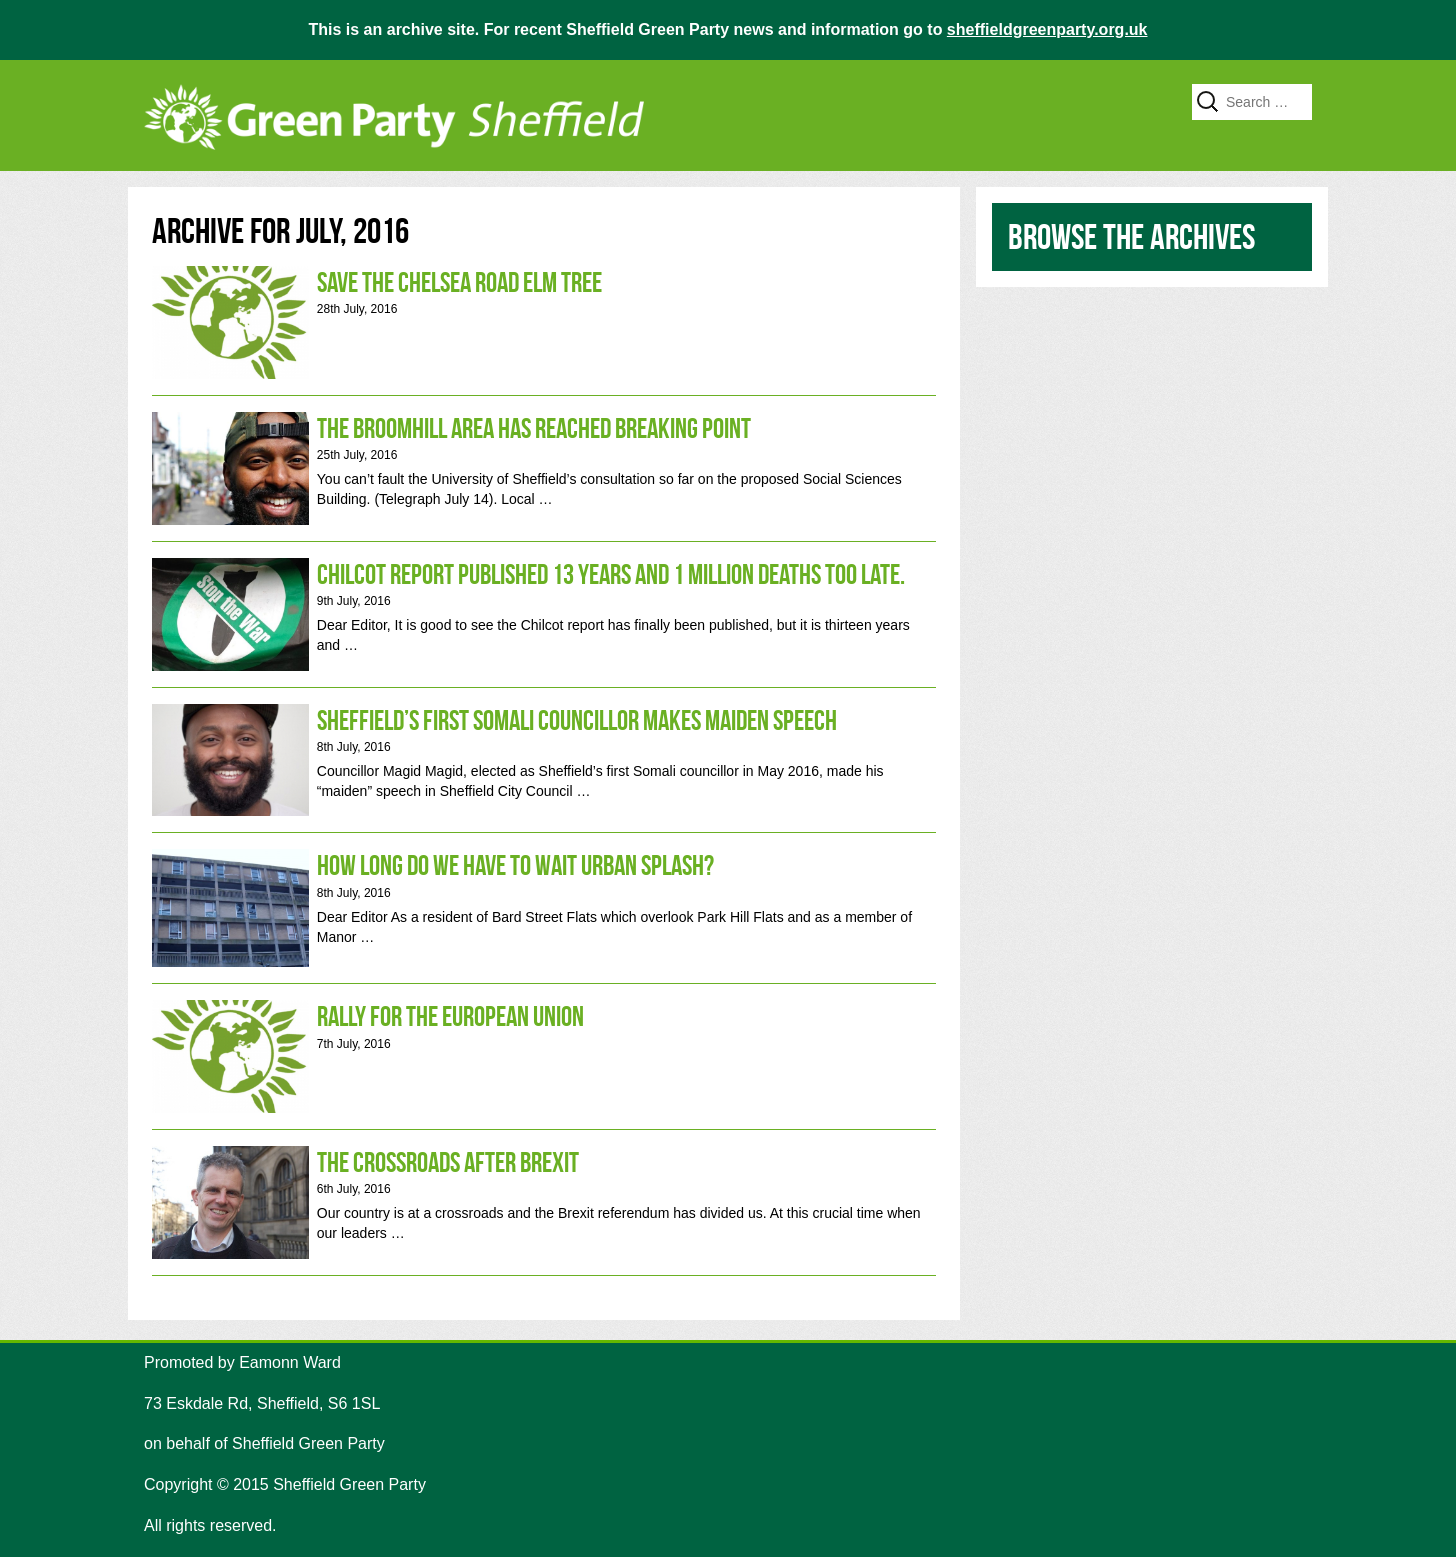  What do you see at coordinates (544, 614) in the screenshot?
I see `Chilcot report published 13 years and 1 million deaths too late.` at bounding box center [544, 614].